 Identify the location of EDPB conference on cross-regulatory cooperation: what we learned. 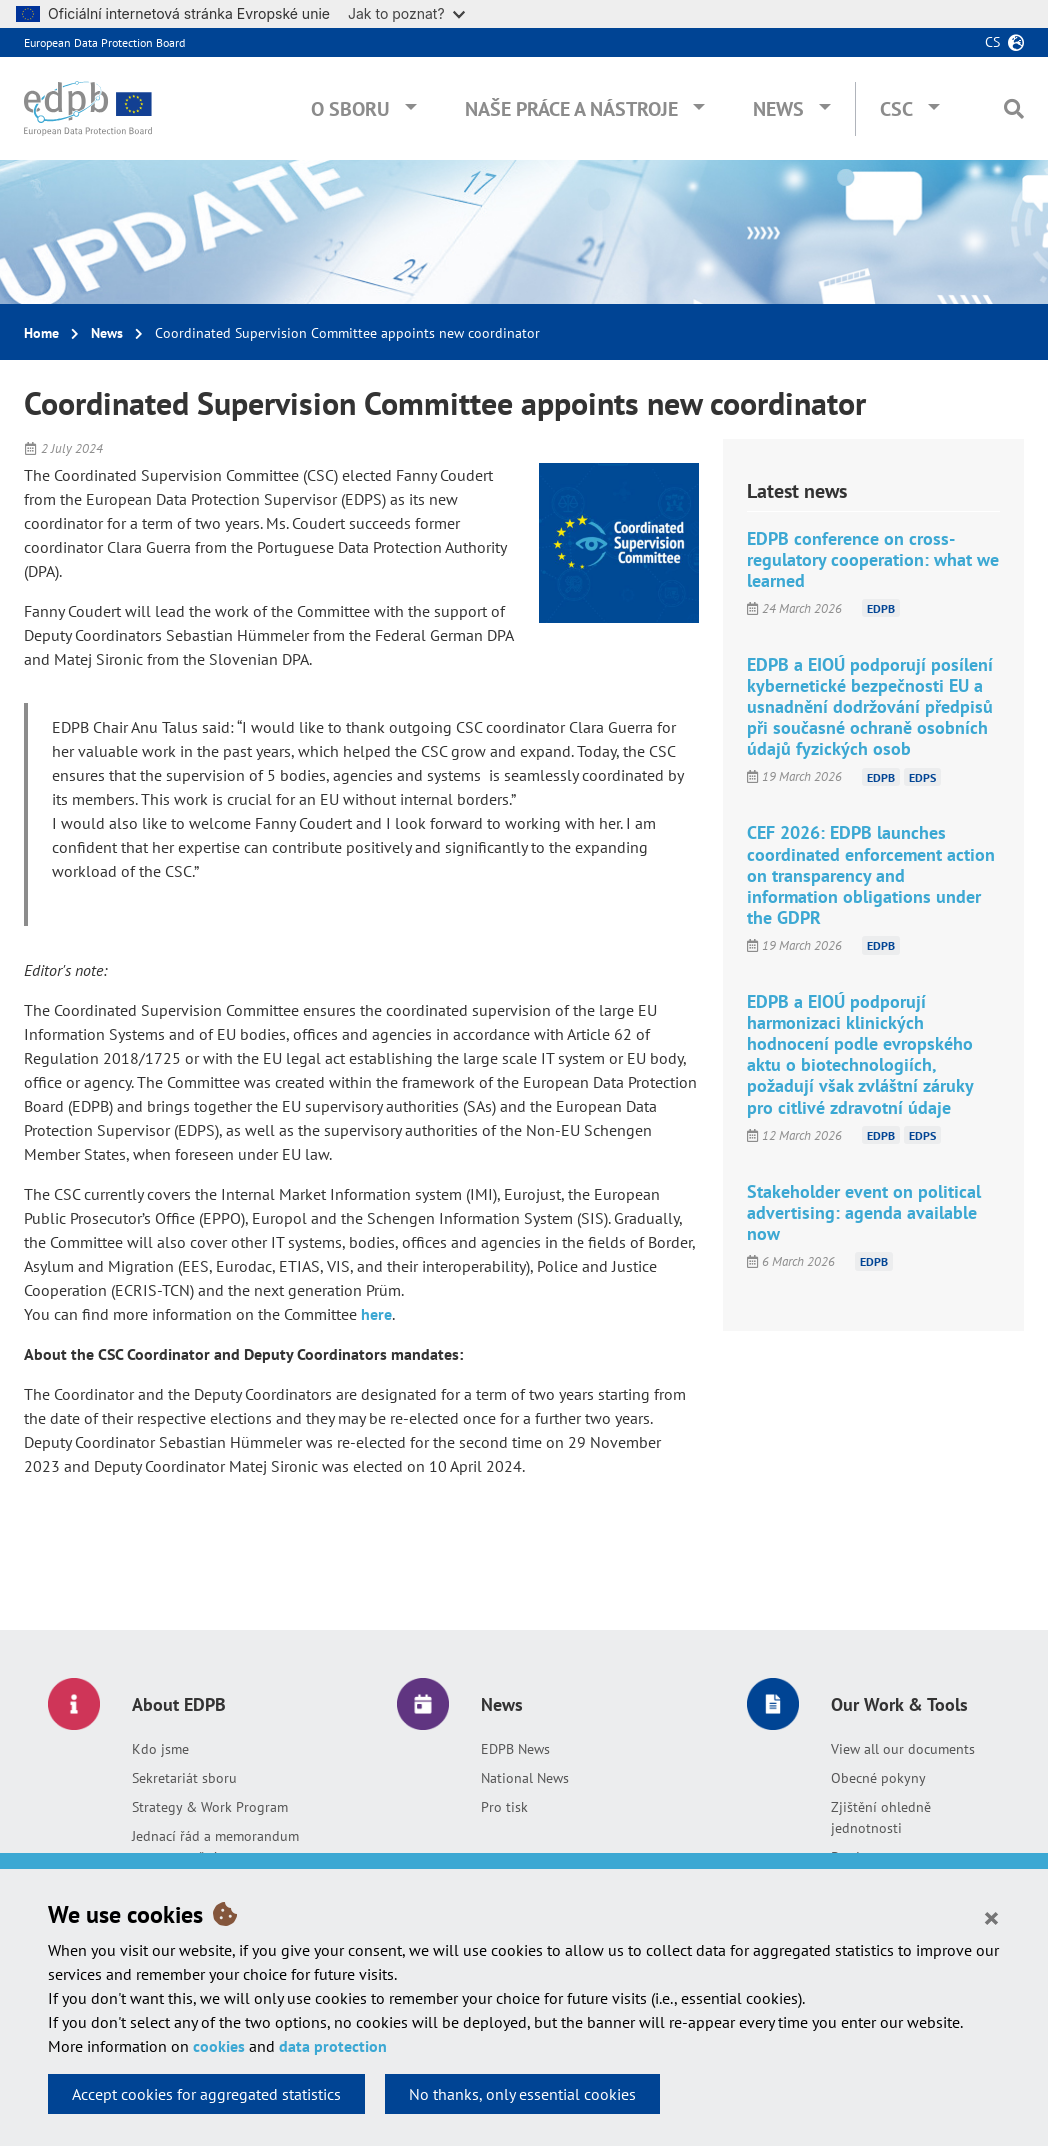
(873, 559).